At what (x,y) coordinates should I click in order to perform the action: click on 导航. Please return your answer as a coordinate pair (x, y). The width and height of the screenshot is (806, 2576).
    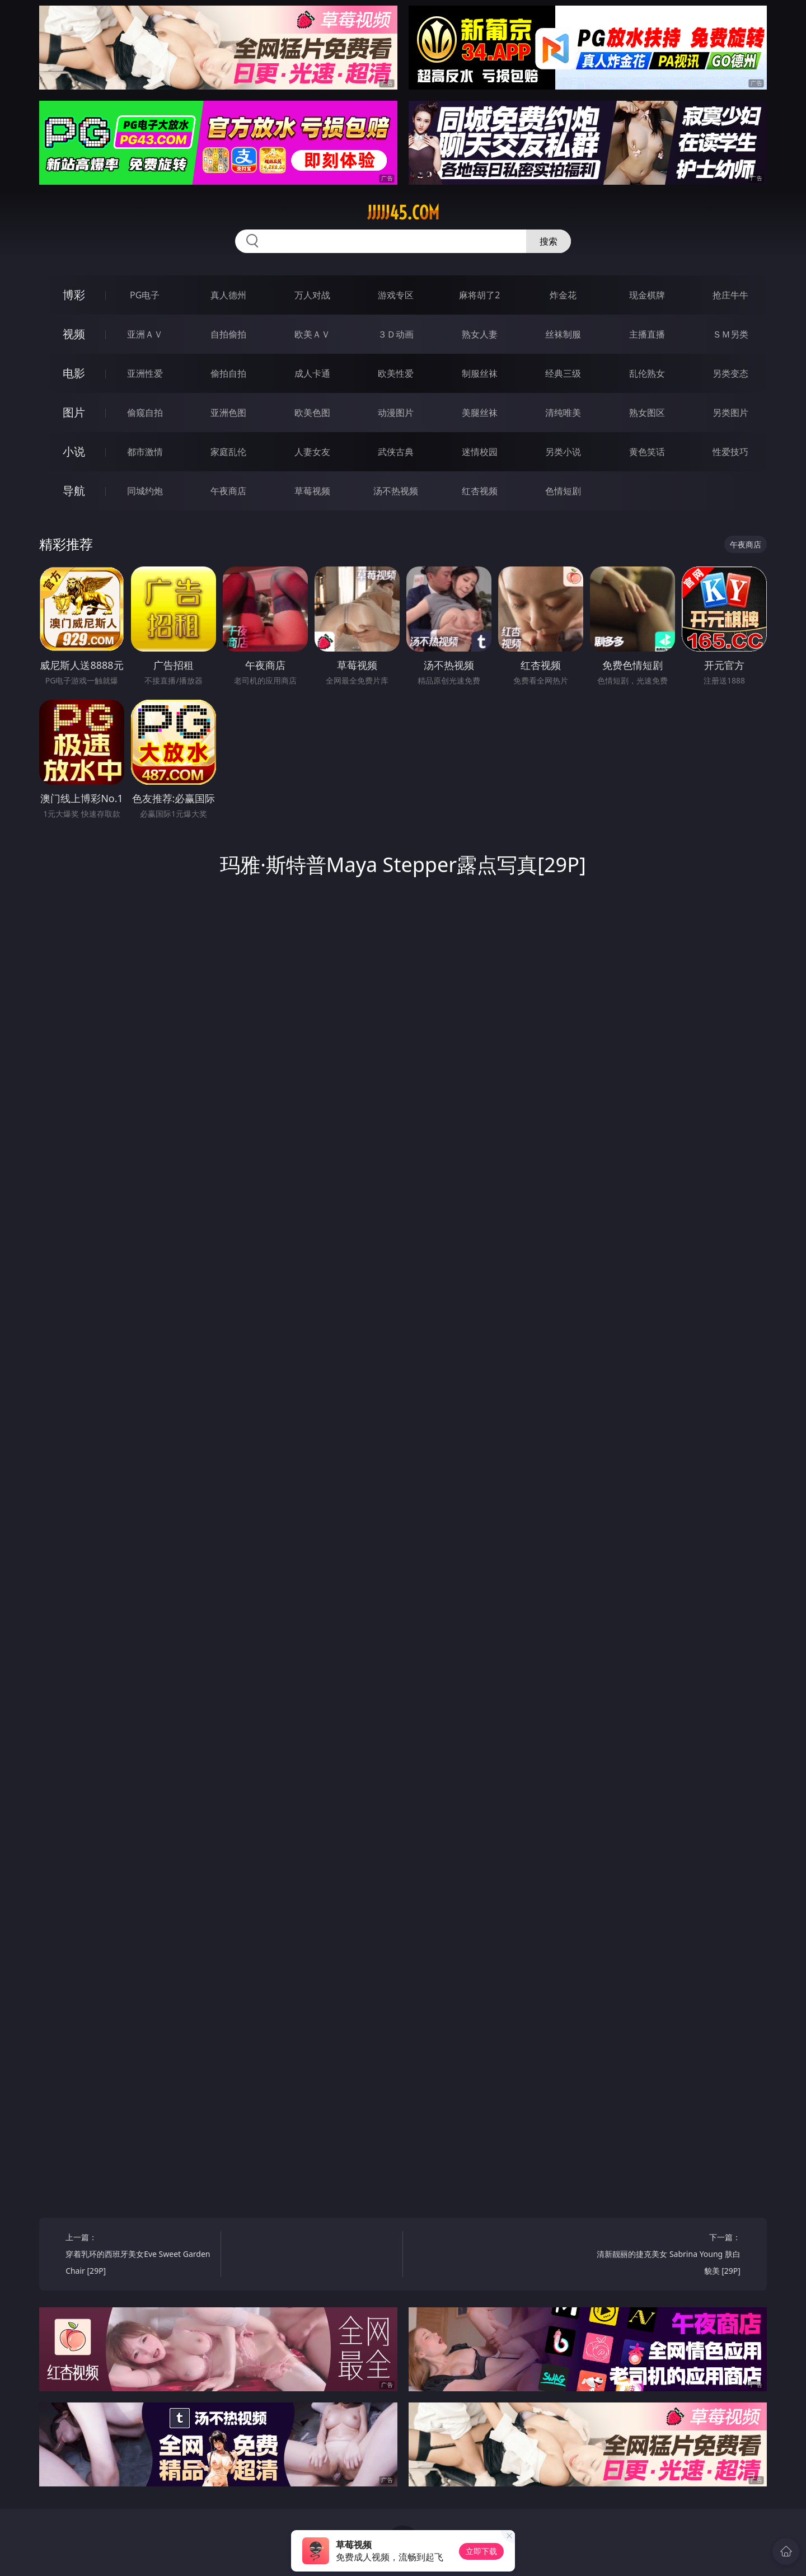
    Looking at the image, I should click on (74, 490).